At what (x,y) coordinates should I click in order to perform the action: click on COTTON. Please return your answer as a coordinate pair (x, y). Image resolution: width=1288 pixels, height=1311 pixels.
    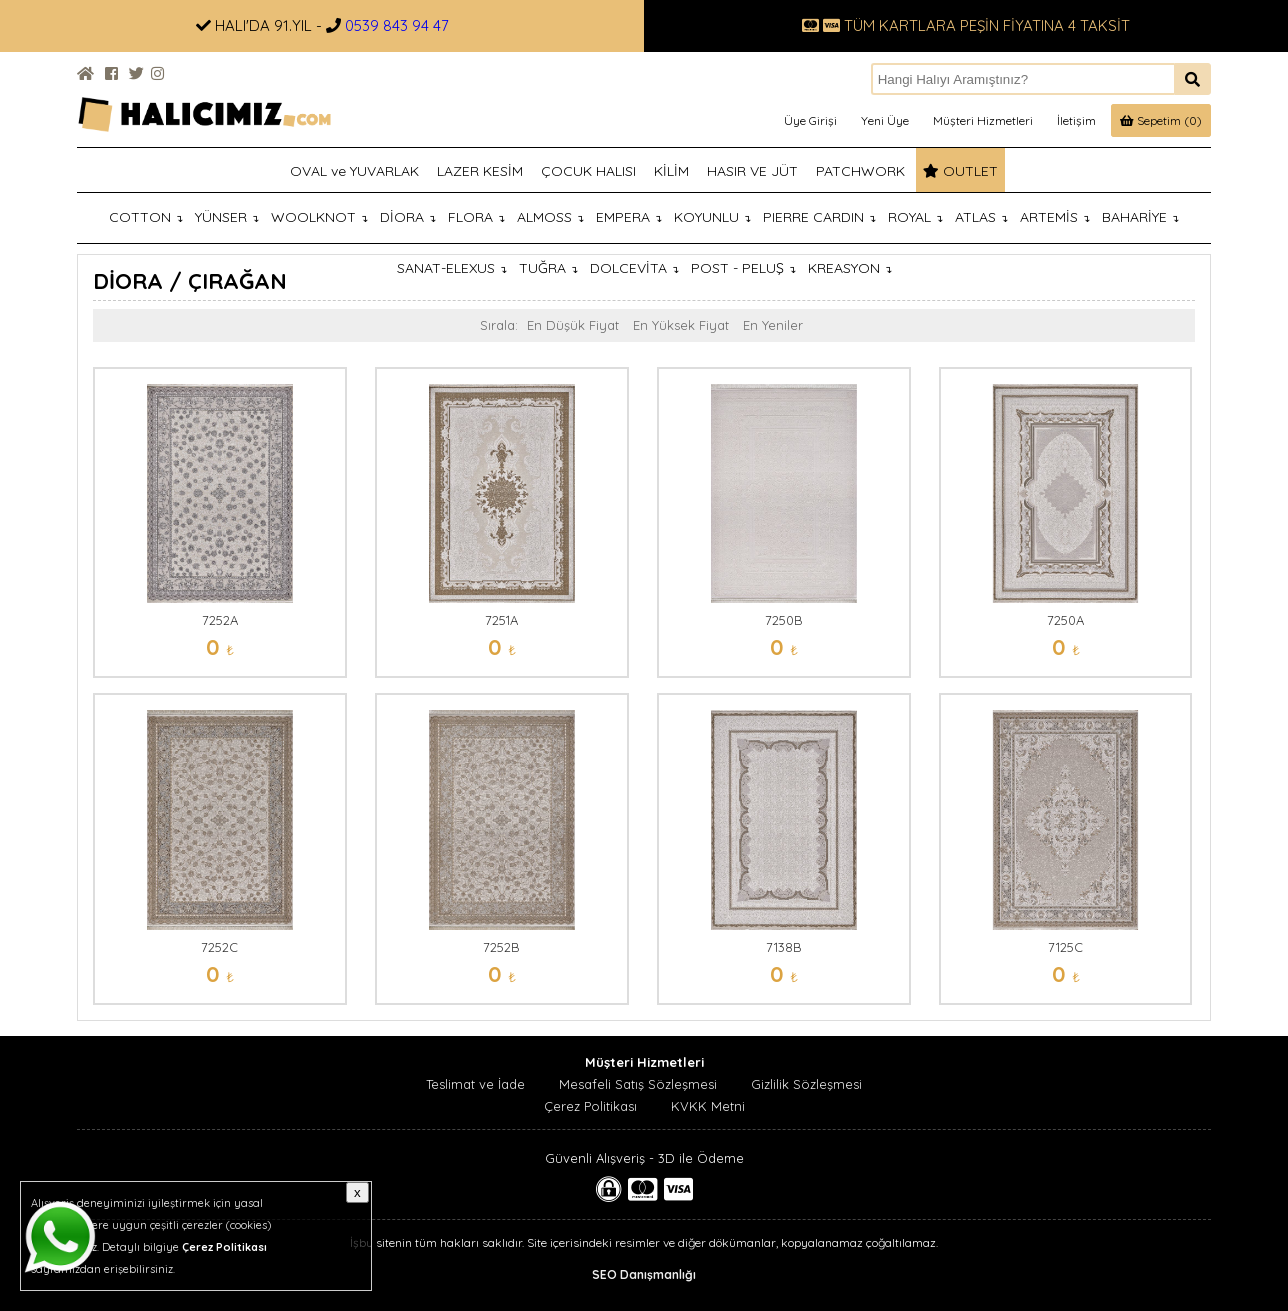
    Looking at the image, I should click on (146, 217).